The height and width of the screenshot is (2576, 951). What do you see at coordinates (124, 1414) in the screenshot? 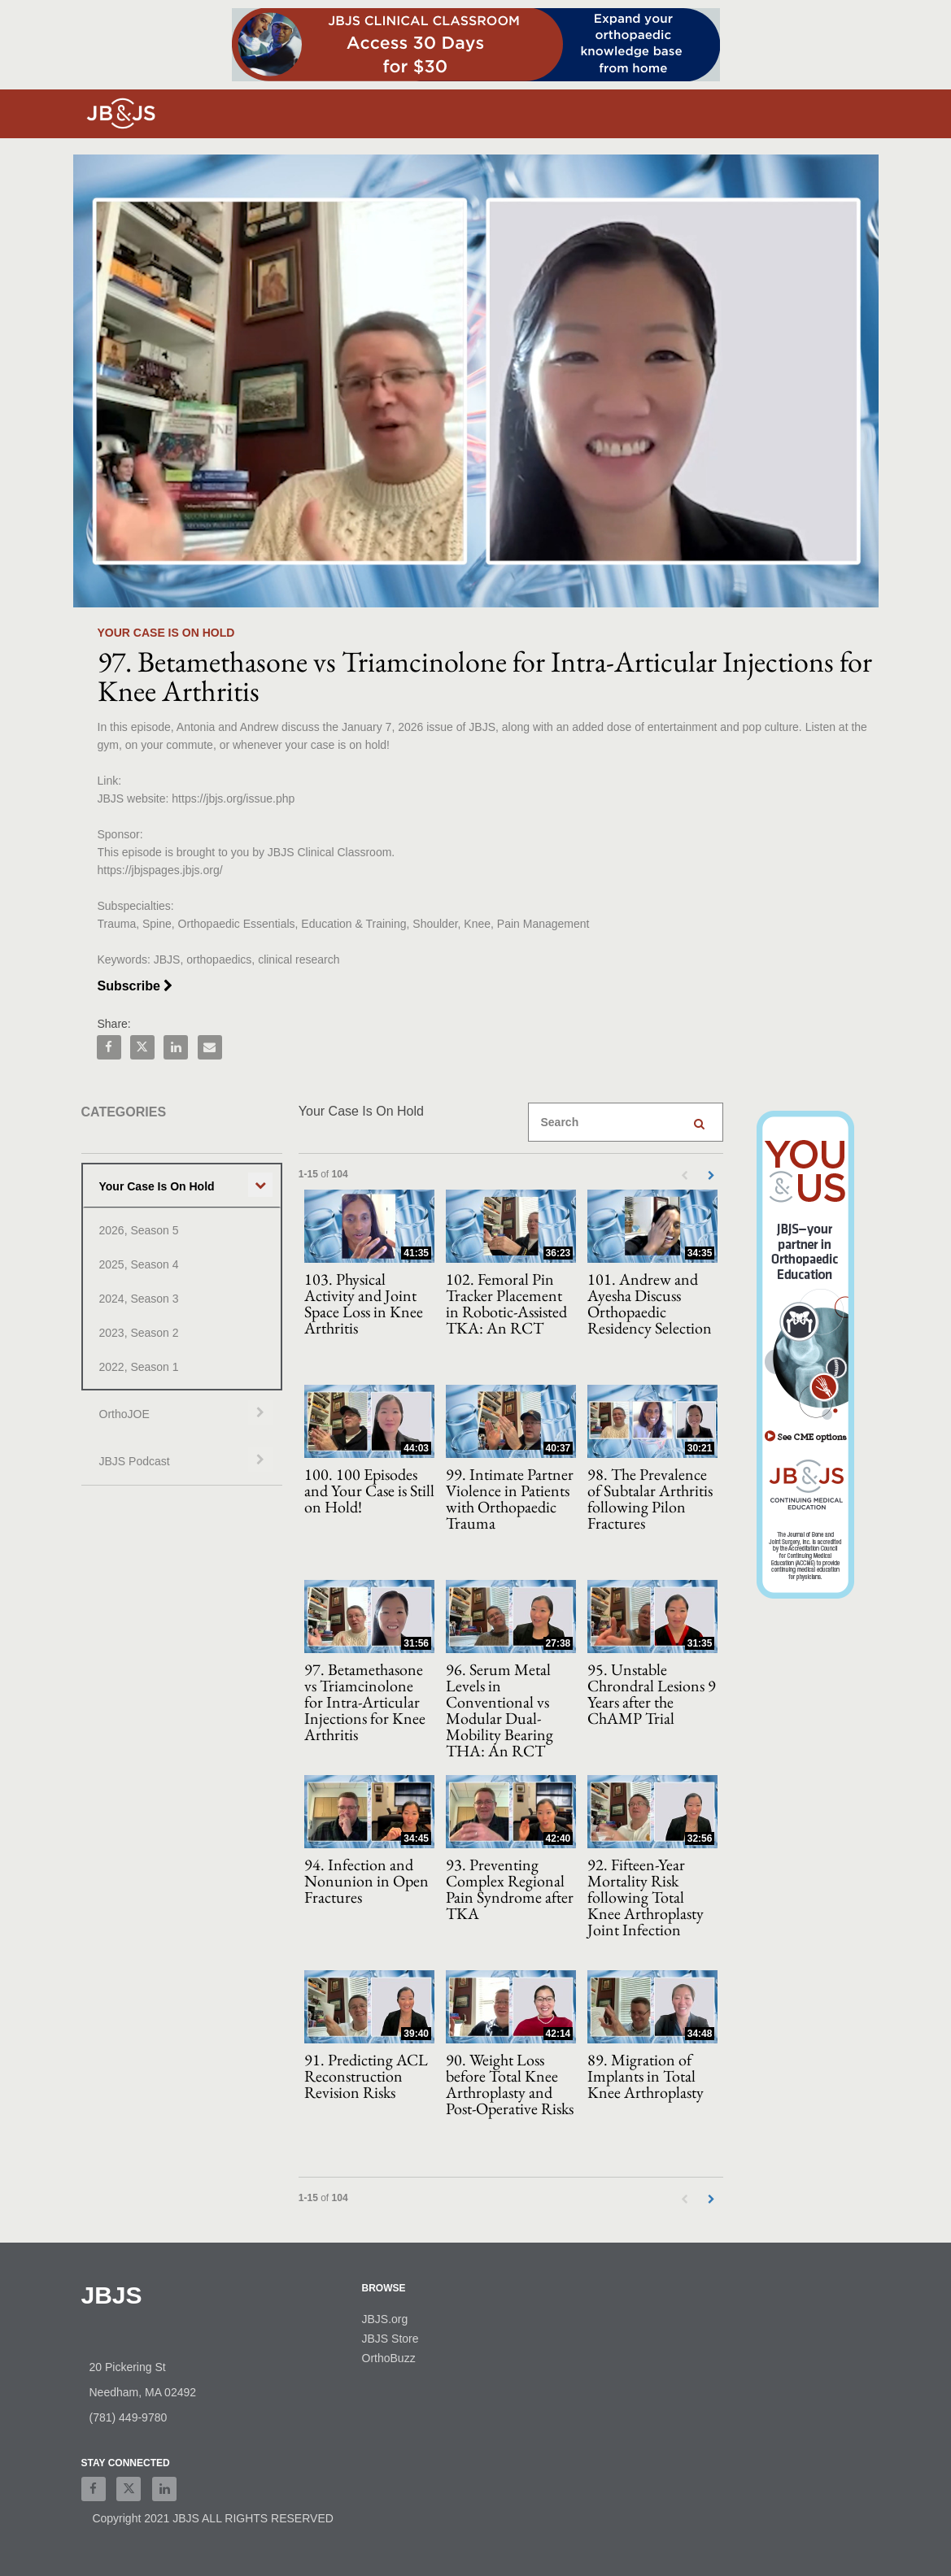
I see `OrthoJOE` at bounding box center [124, 1414].